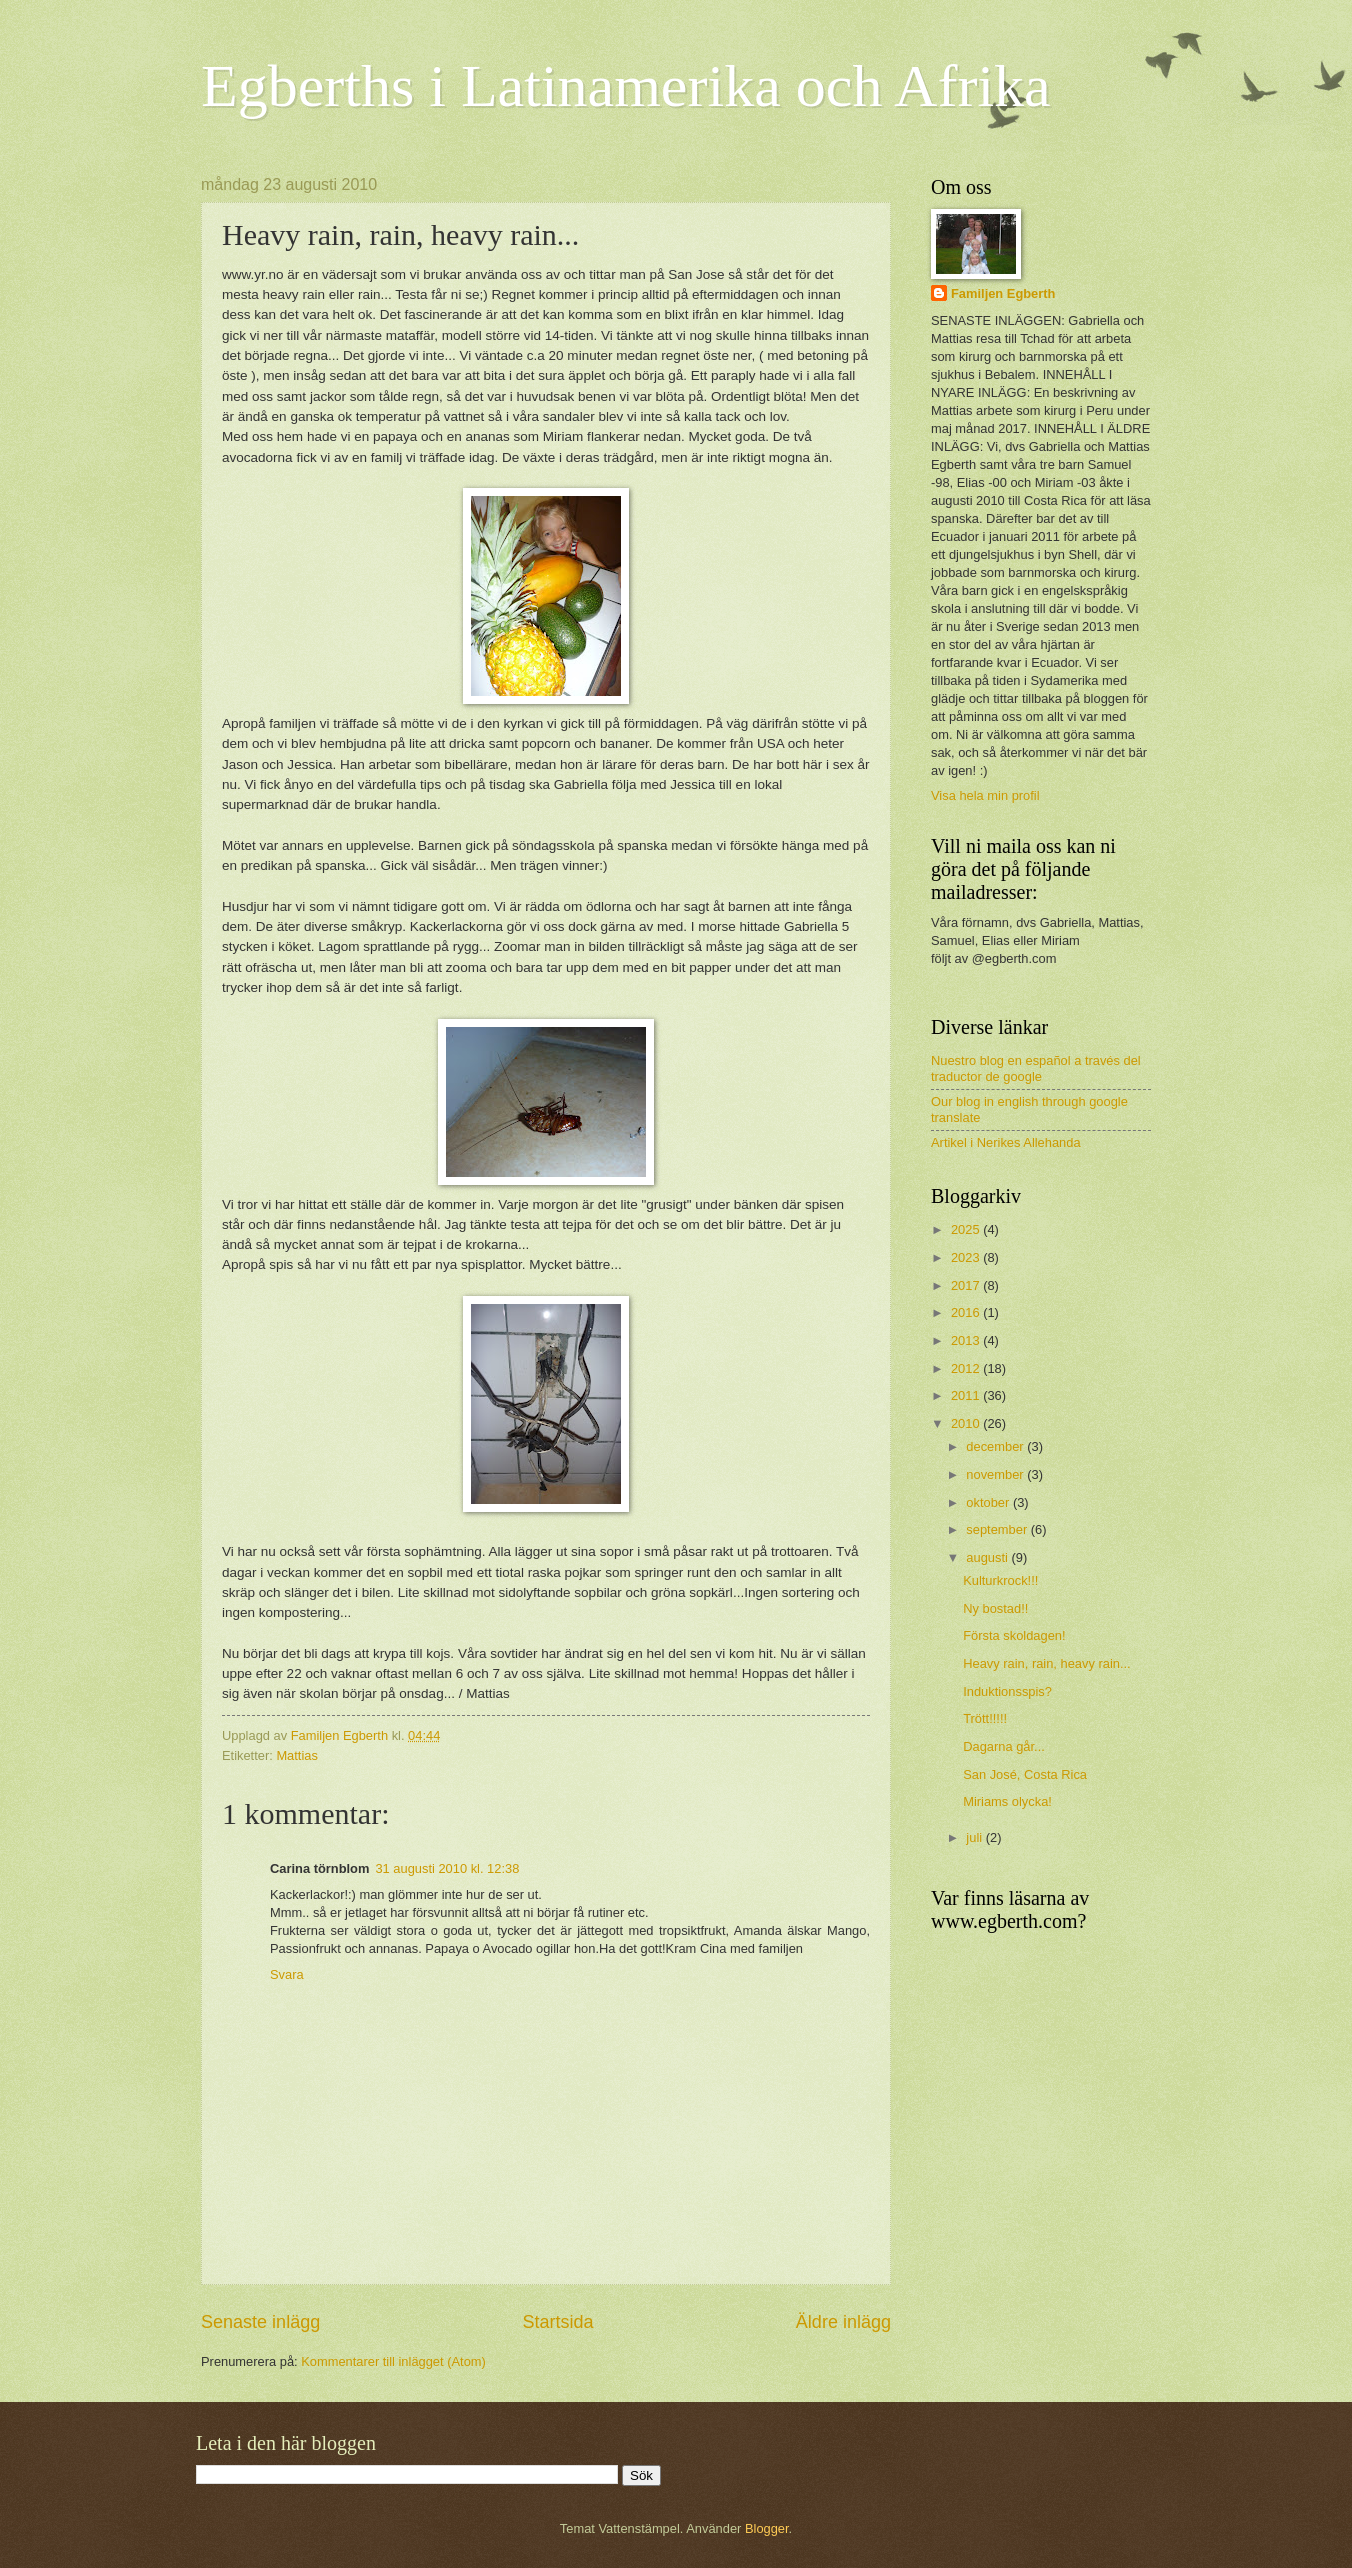 The height and width of the screenshot is (2568, 1352). I want to click on Egberths i Latinamerika och Afrika, so click(626, 86).